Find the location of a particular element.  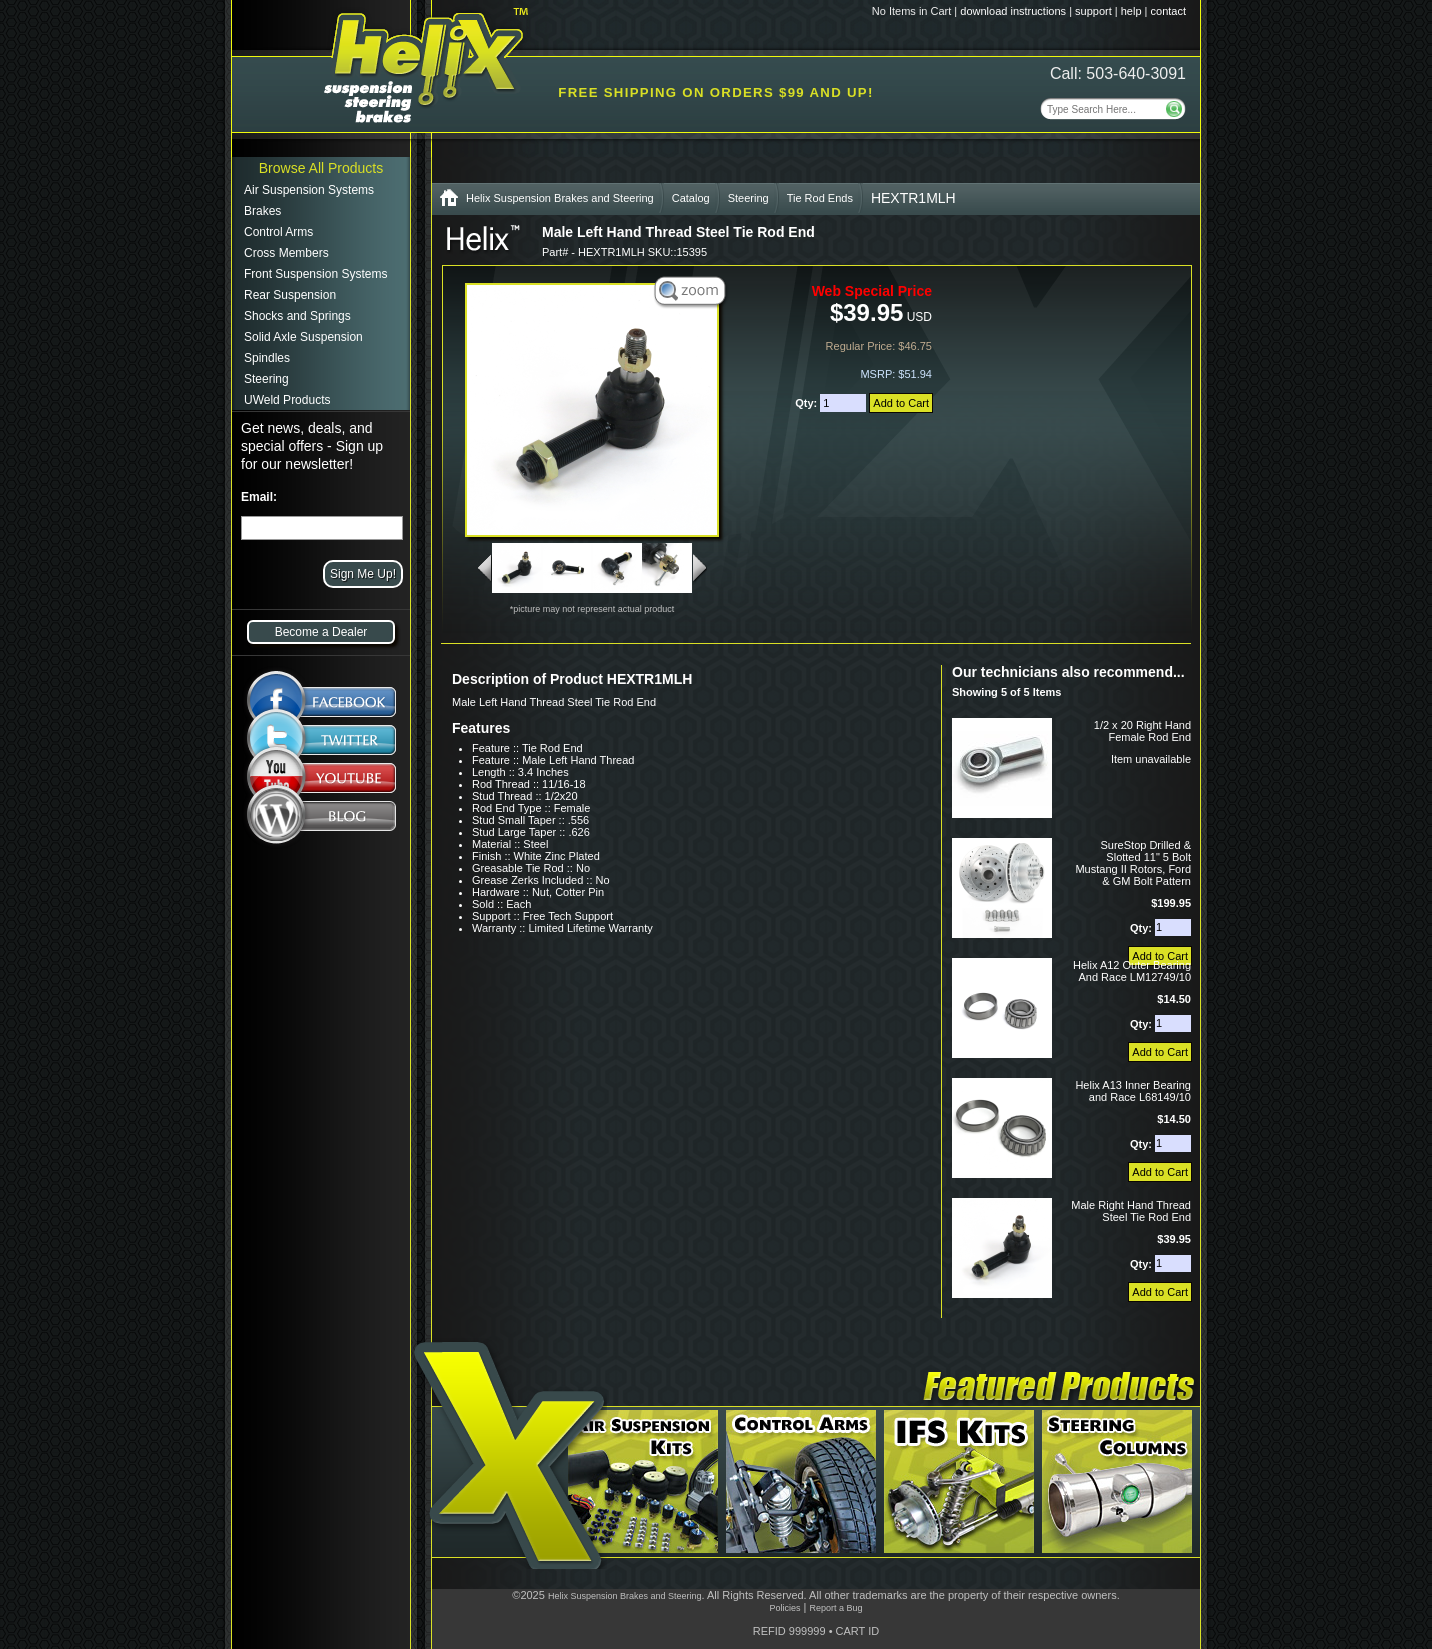

1/2 x 20 Right Hand Female Rod End is located at coordinates (1142, 731).